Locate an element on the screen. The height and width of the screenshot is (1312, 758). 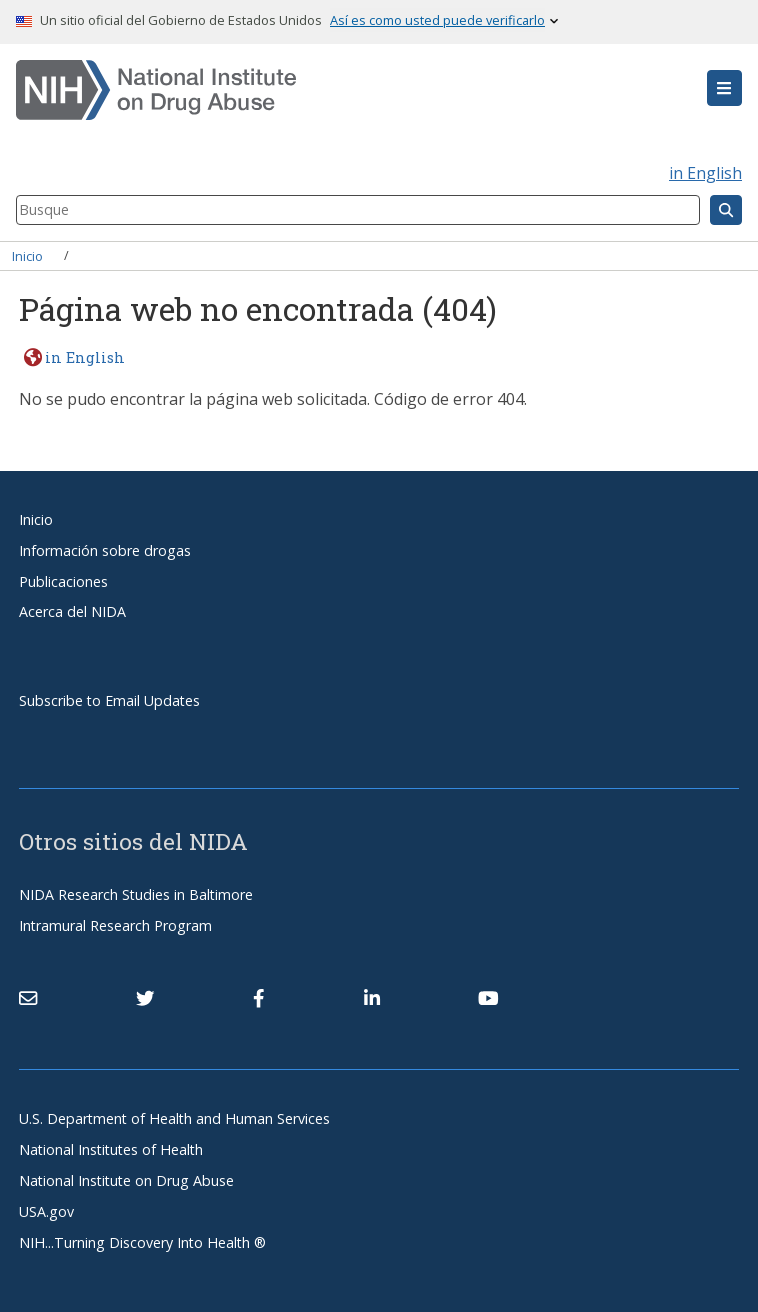
Inicio is located at coordinates (27, 255).